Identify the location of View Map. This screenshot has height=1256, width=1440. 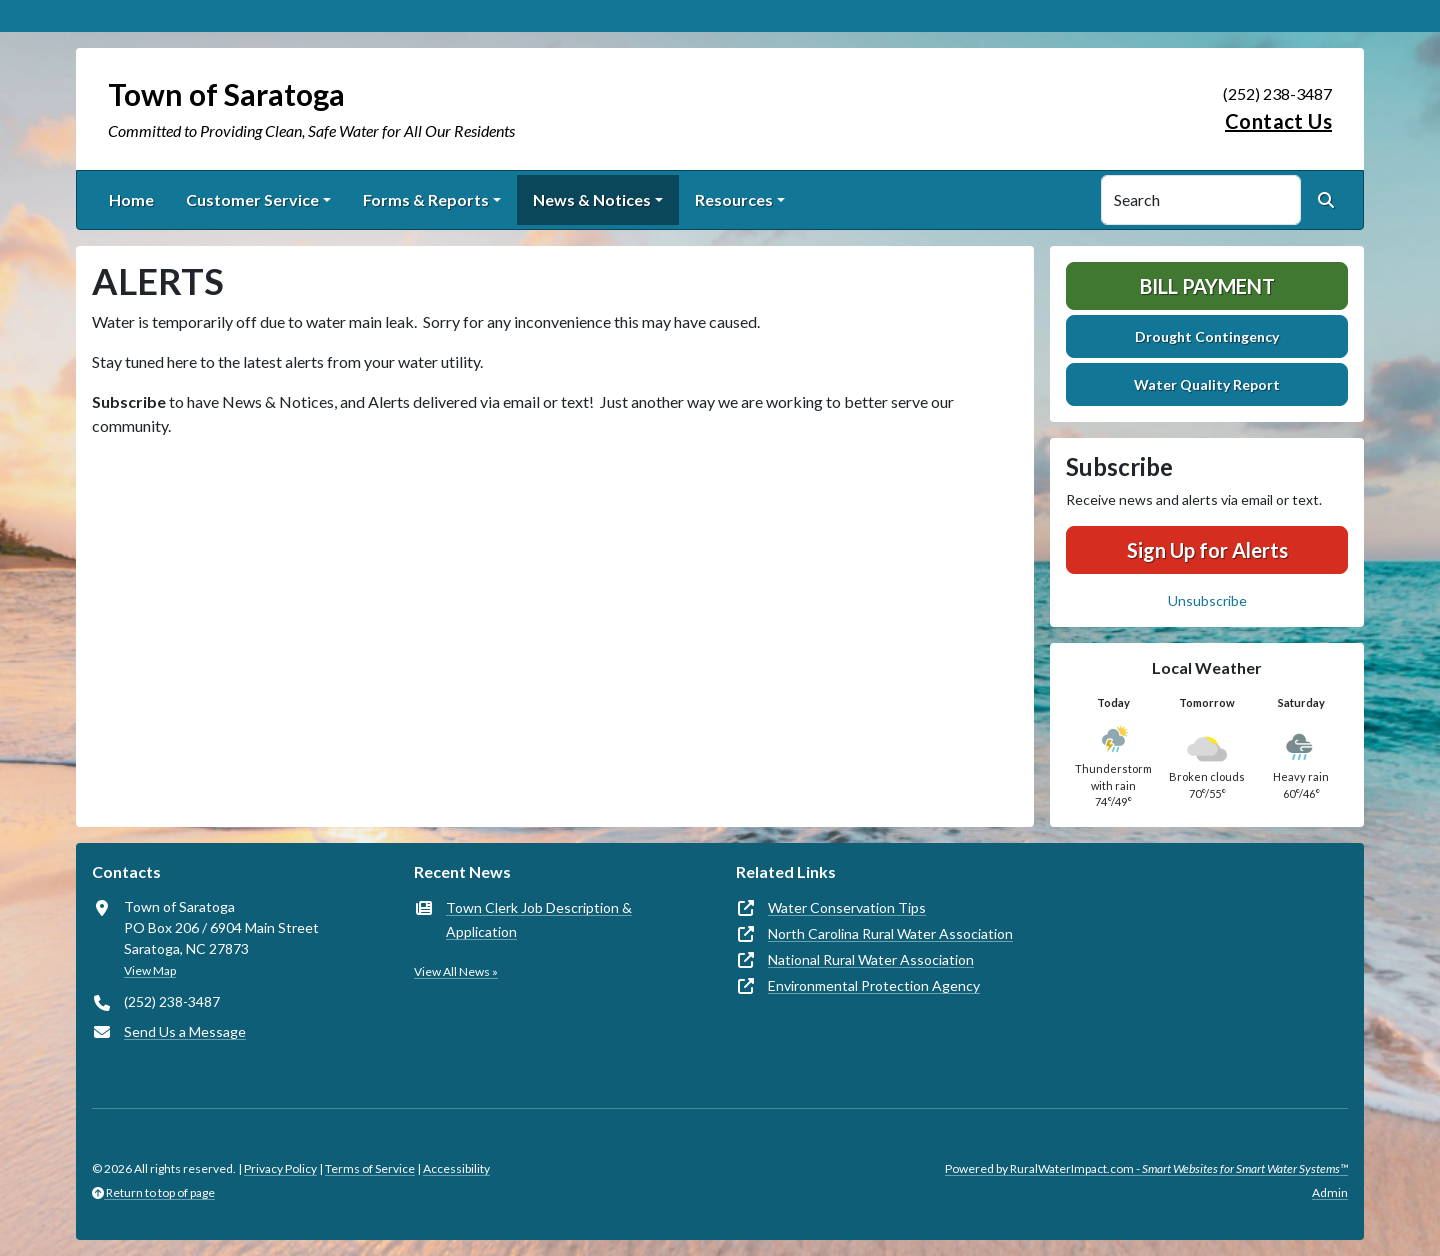
(150, 970).